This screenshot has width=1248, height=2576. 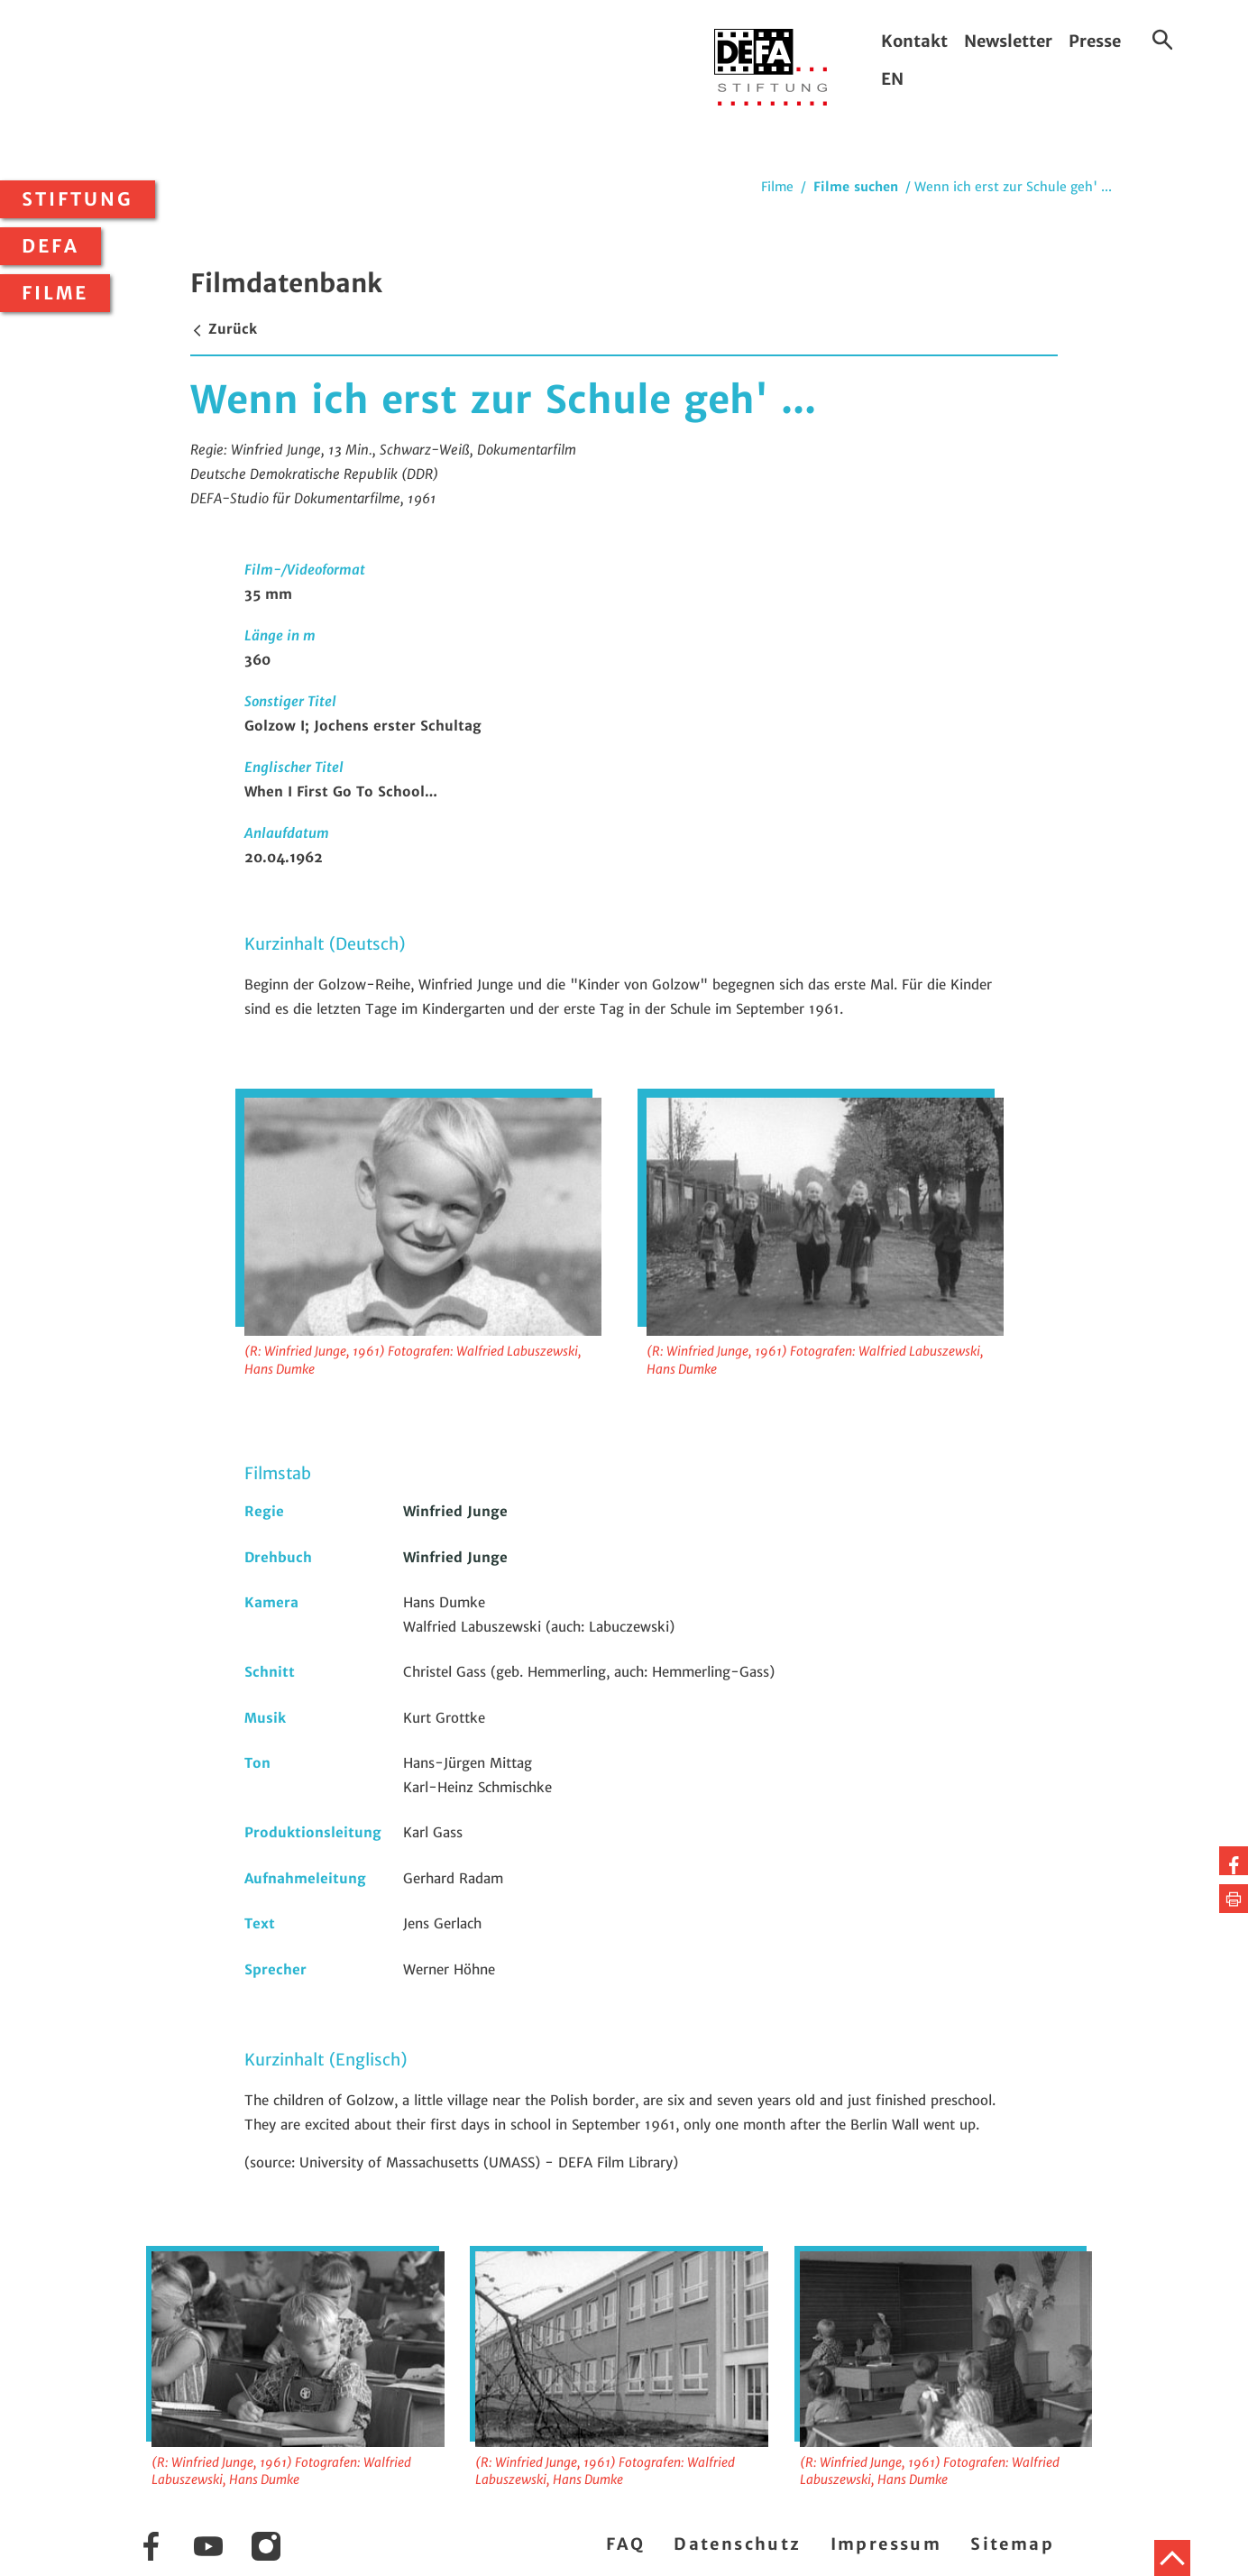 I want to click on EN, so click(x=892, y=79).